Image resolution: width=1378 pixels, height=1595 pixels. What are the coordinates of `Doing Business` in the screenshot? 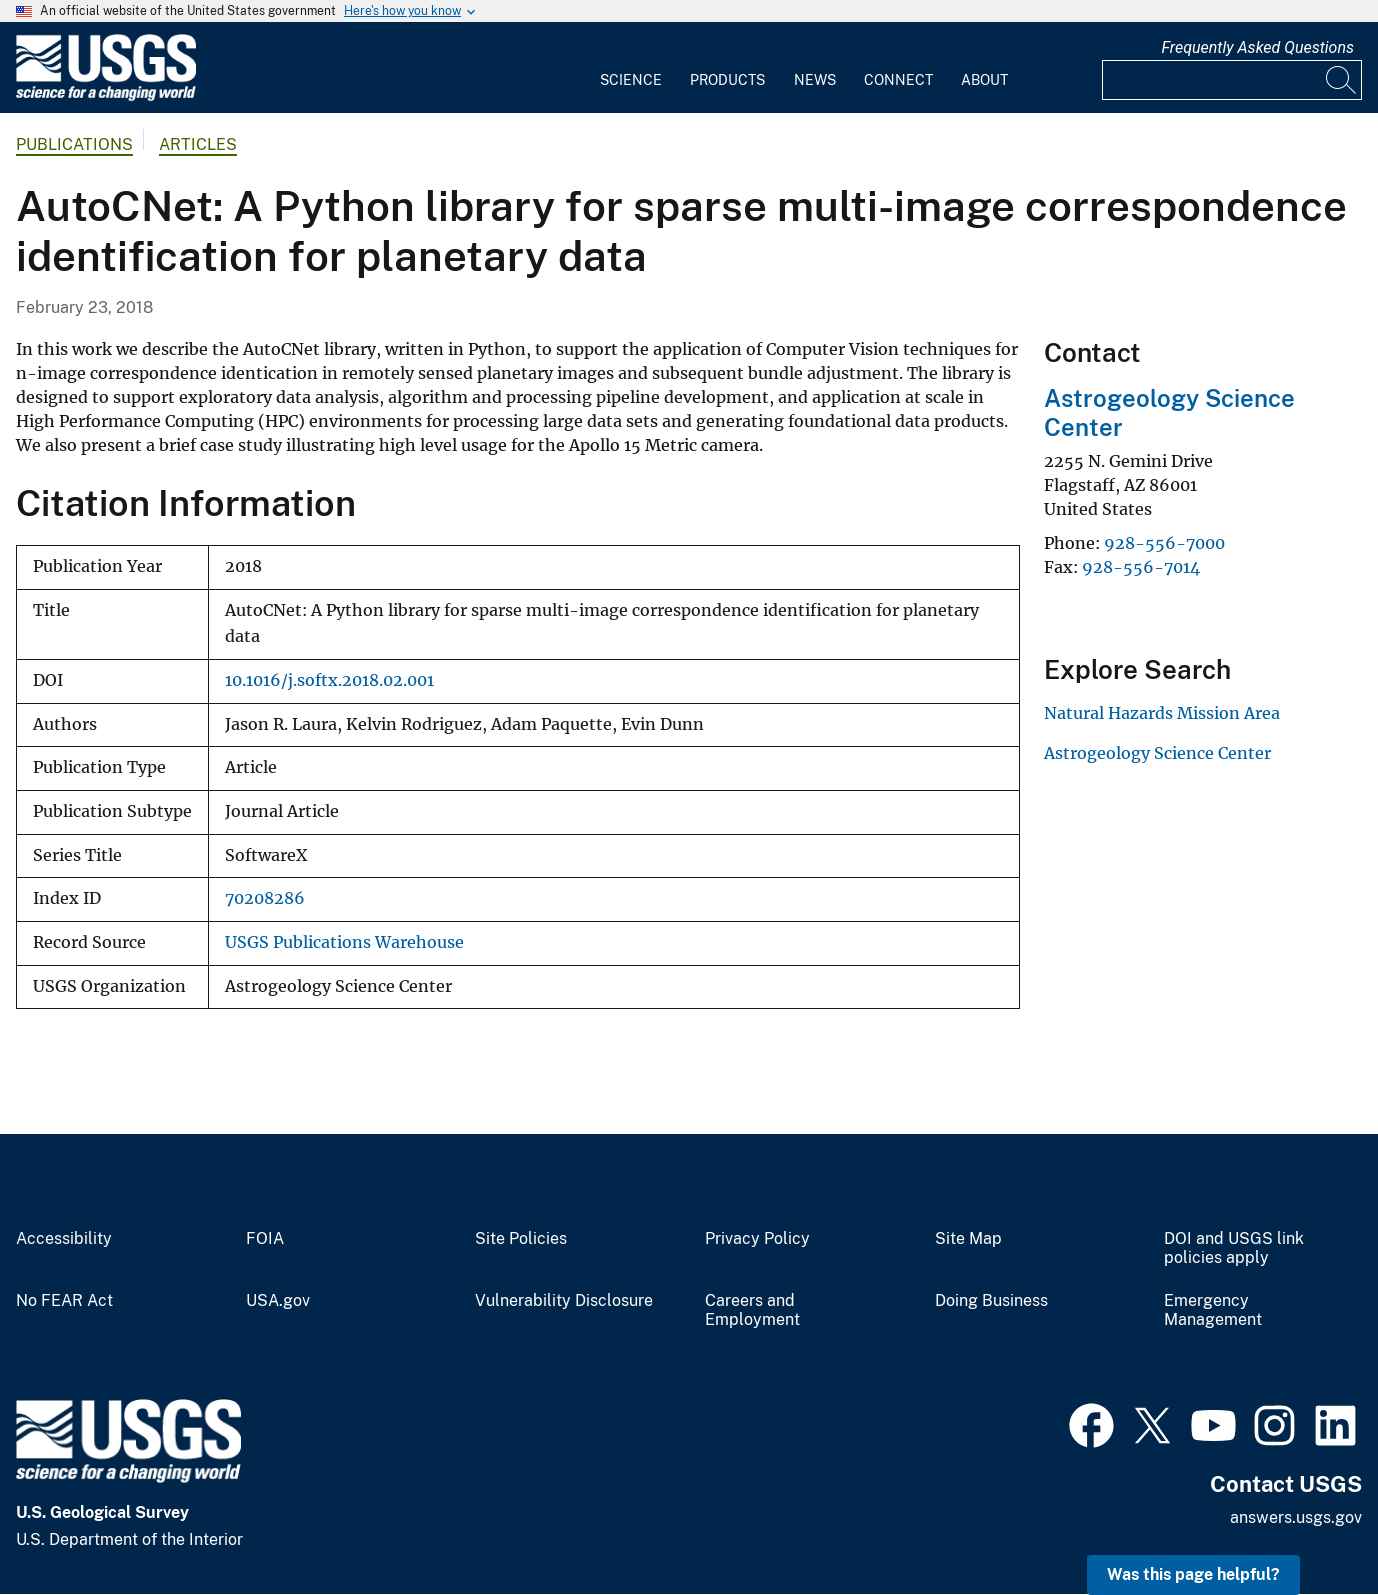 It's located at (991, 1301).